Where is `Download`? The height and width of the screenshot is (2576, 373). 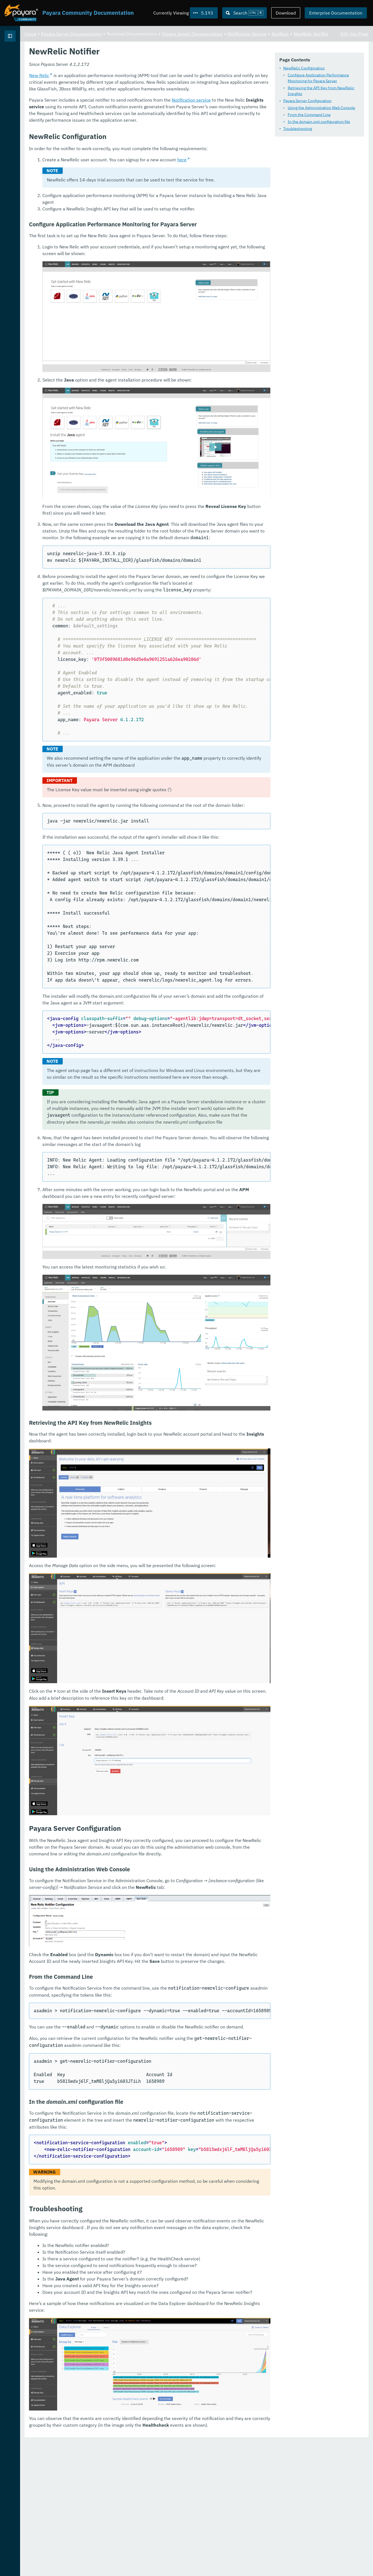 Download is located at coordinates (286, 13).